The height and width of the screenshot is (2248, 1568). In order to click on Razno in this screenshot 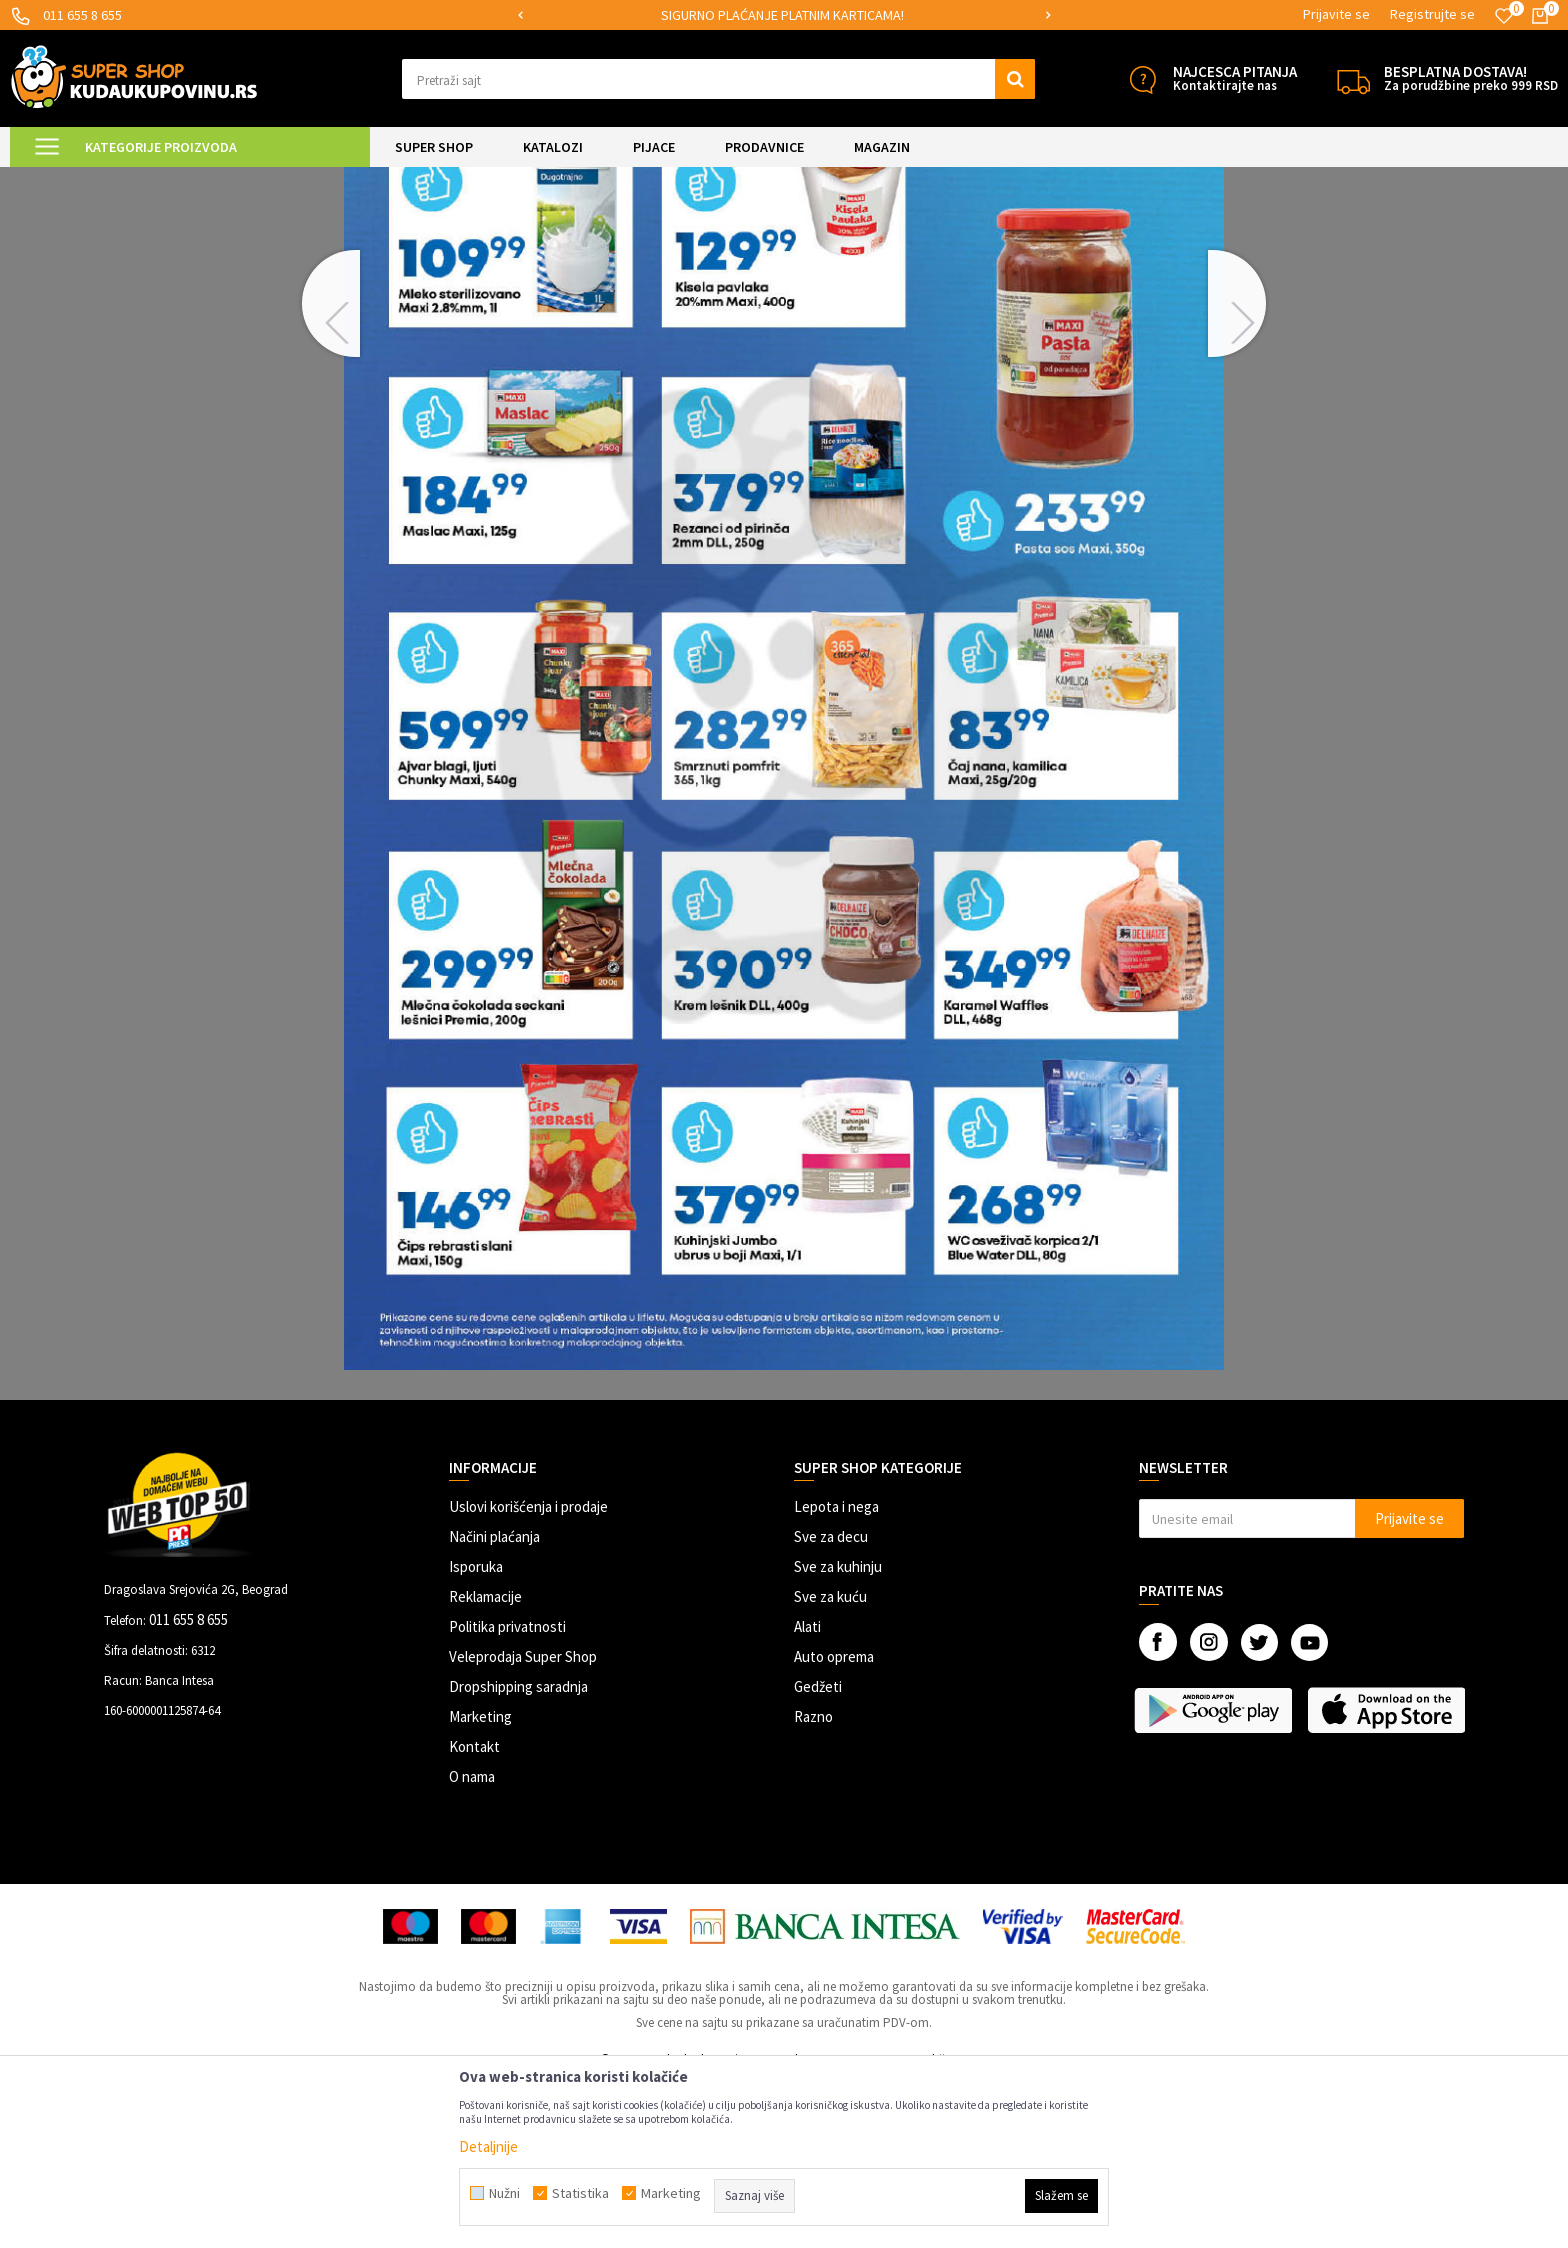, I will do `click(813, 1883)`.